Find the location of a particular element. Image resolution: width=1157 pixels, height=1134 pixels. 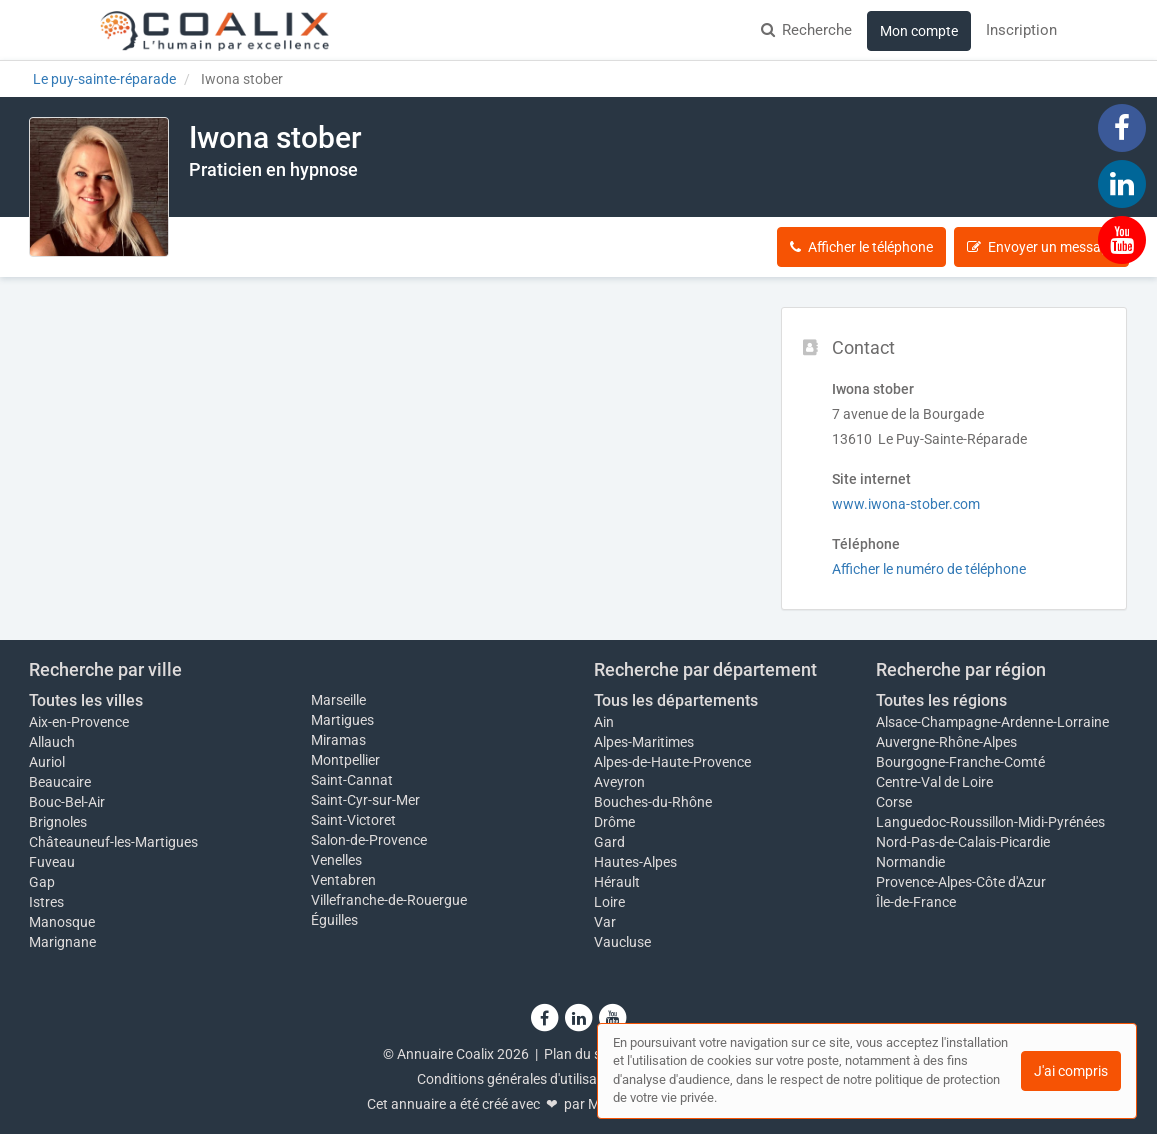

Ventabren is located at coordinates (343, 880).